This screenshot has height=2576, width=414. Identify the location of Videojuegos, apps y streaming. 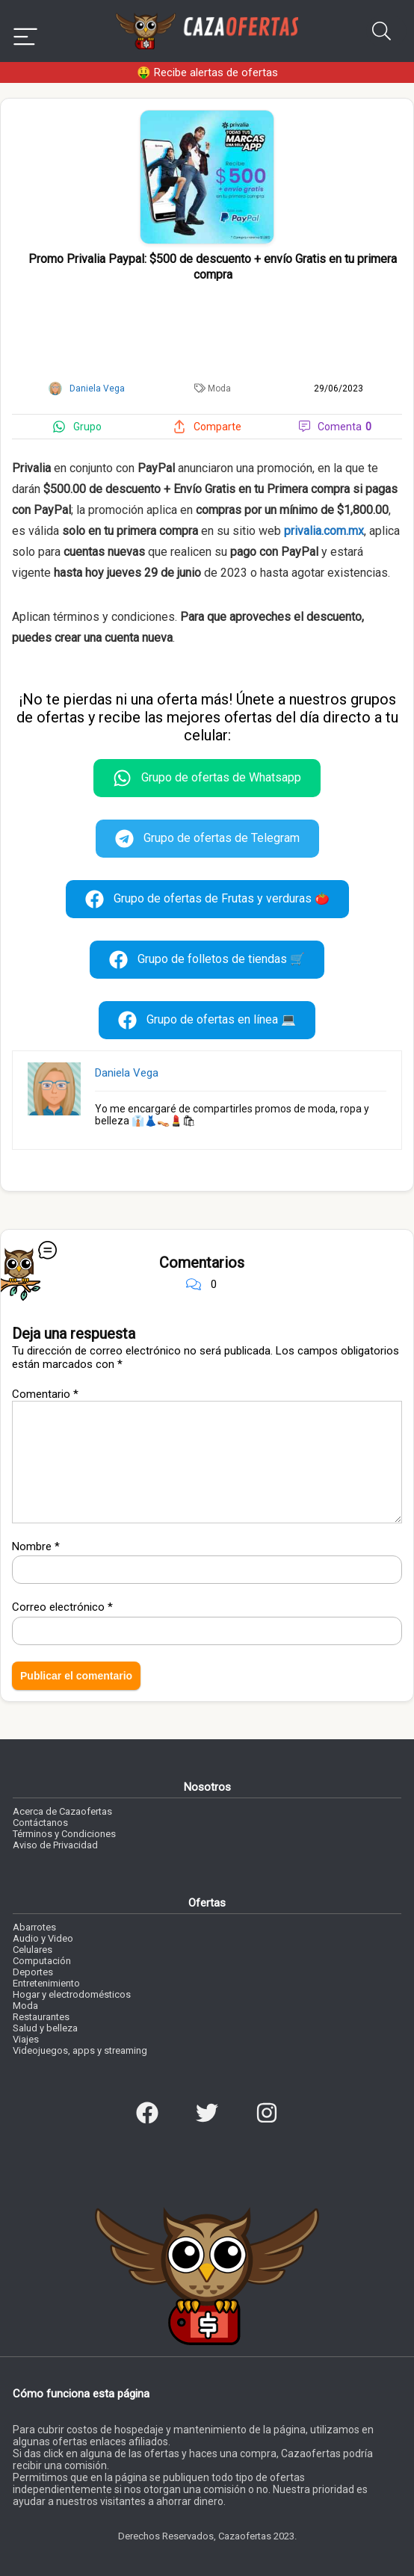
(80, 2050).